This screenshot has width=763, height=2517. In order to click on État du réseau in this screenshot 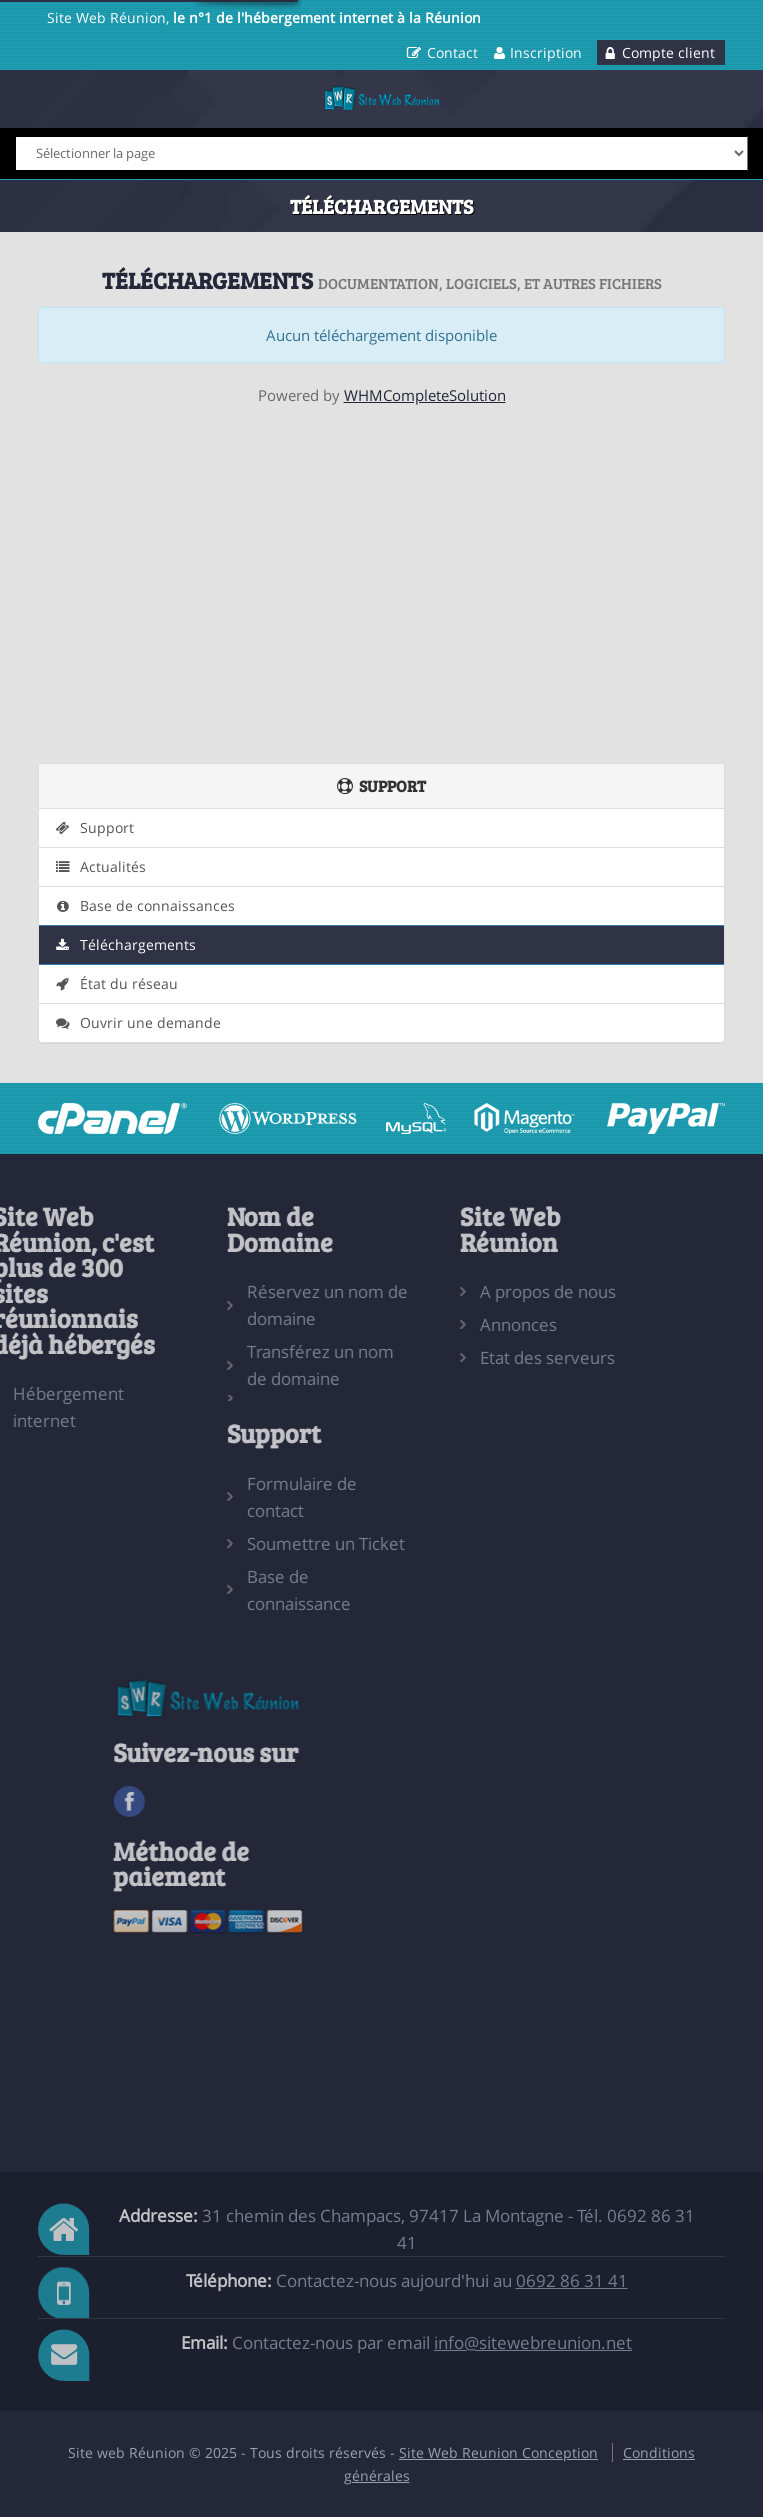, I will do `click(115, 984)`.